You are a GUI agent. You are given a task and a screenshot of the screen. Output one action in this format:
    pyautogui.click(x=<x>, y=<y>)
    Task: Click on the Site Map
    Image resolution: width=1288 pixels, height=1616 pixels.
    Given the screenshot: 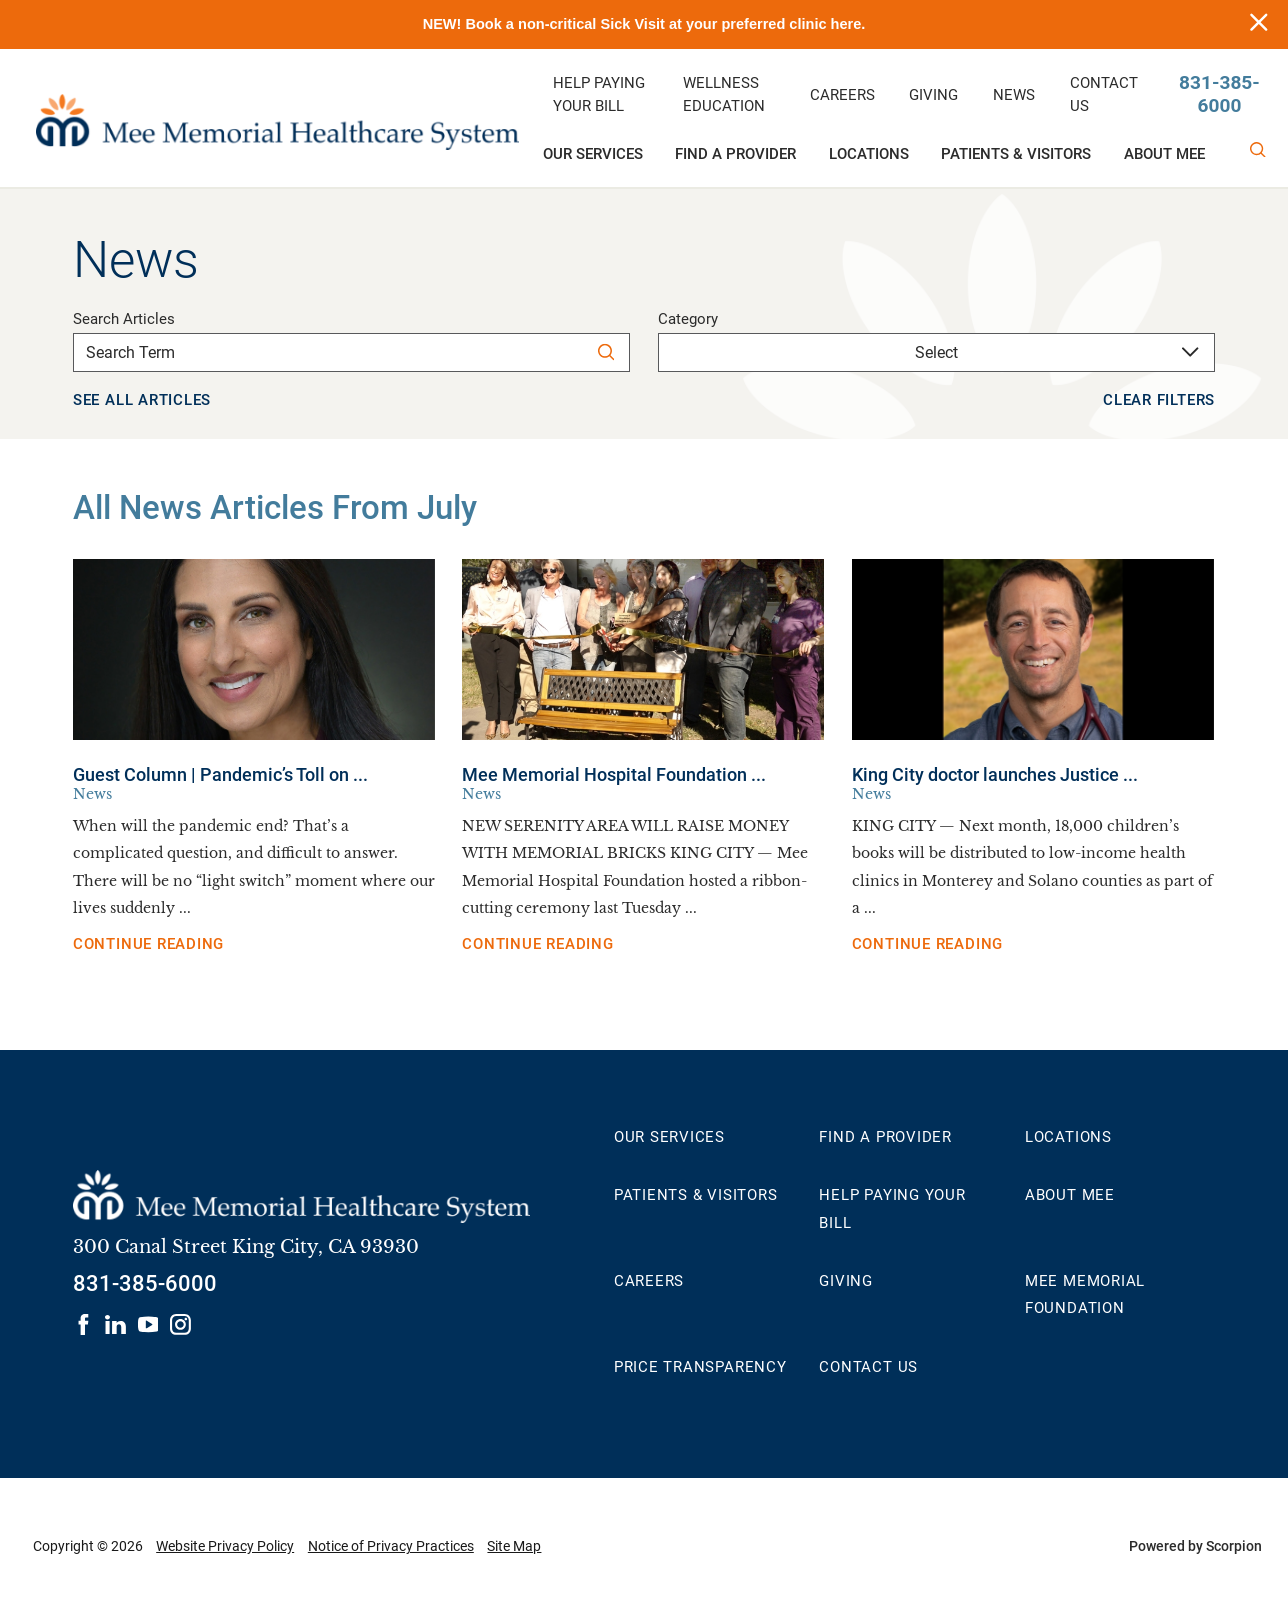 What is the action you would take?
    pyautogui.click(x=514, y=1546)
    